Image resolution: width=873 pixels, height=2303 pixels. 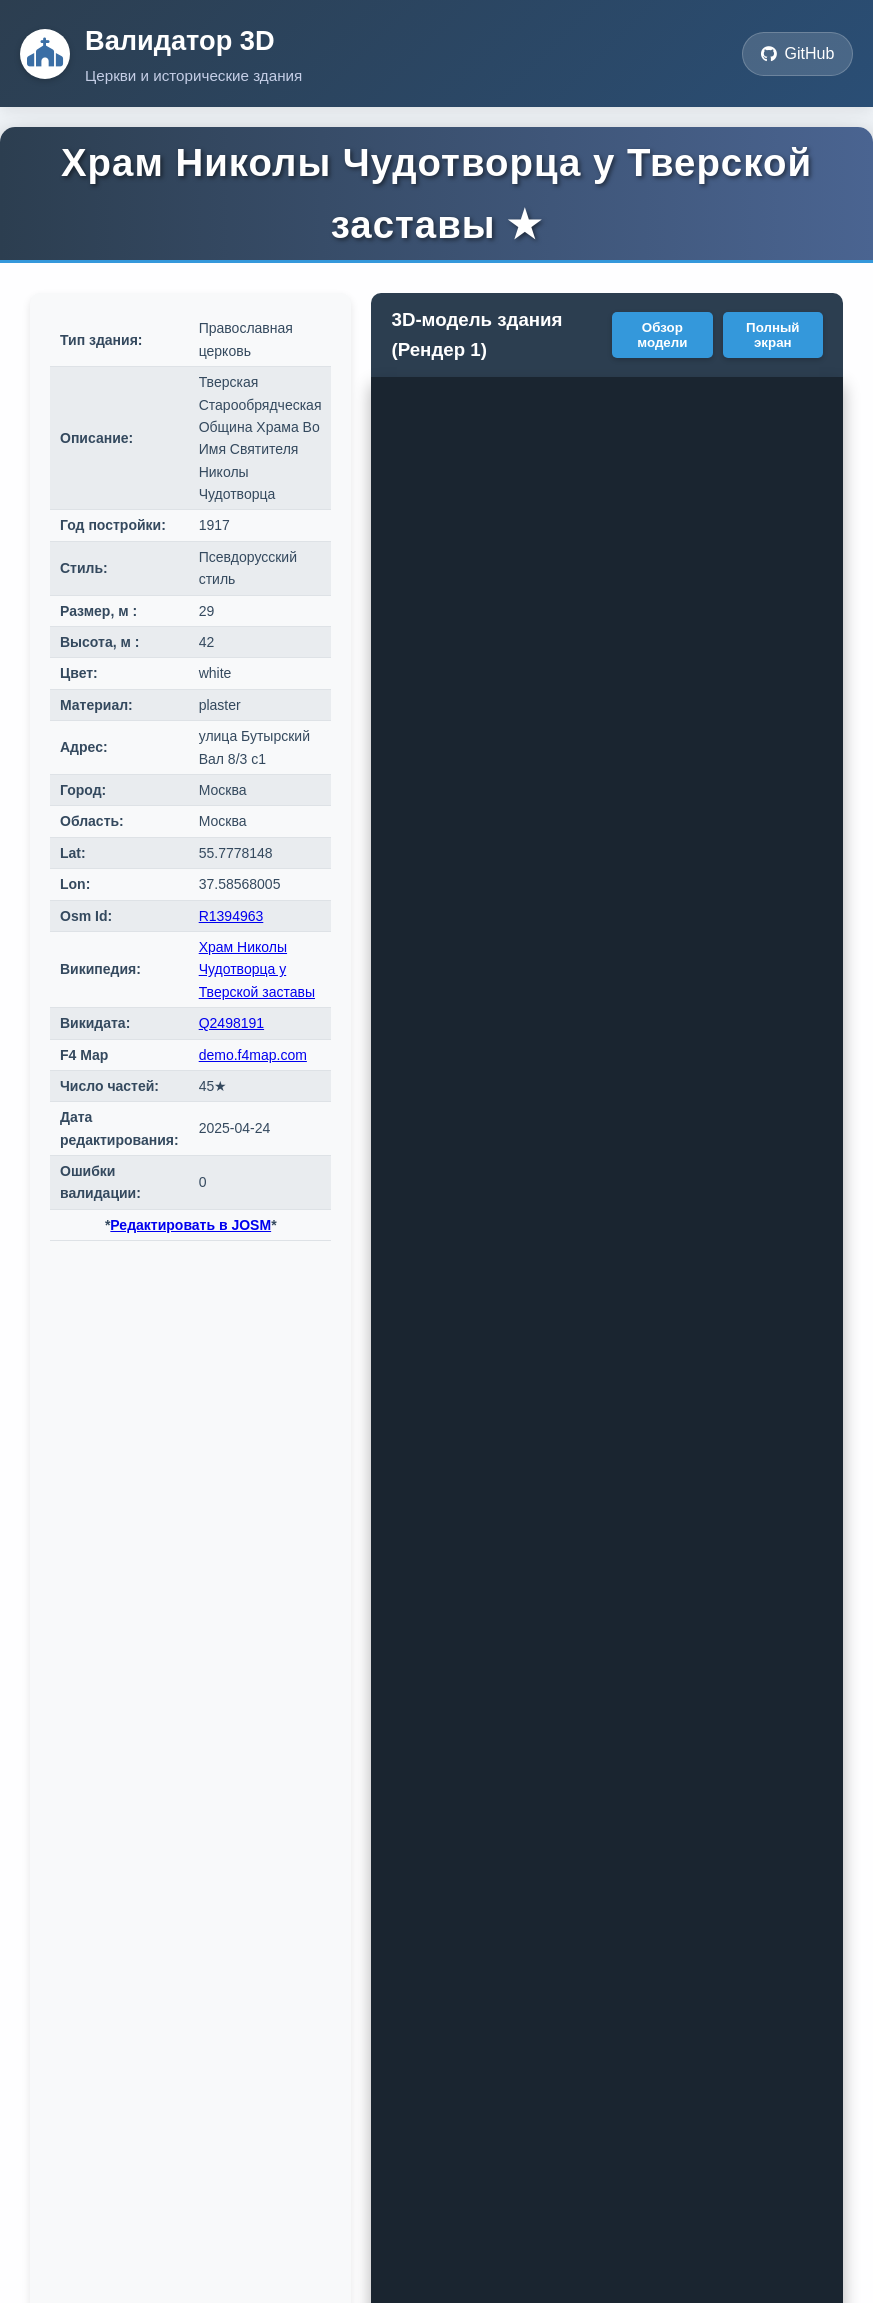 I want to click on Q2498191, so click(x=231, y=1023).